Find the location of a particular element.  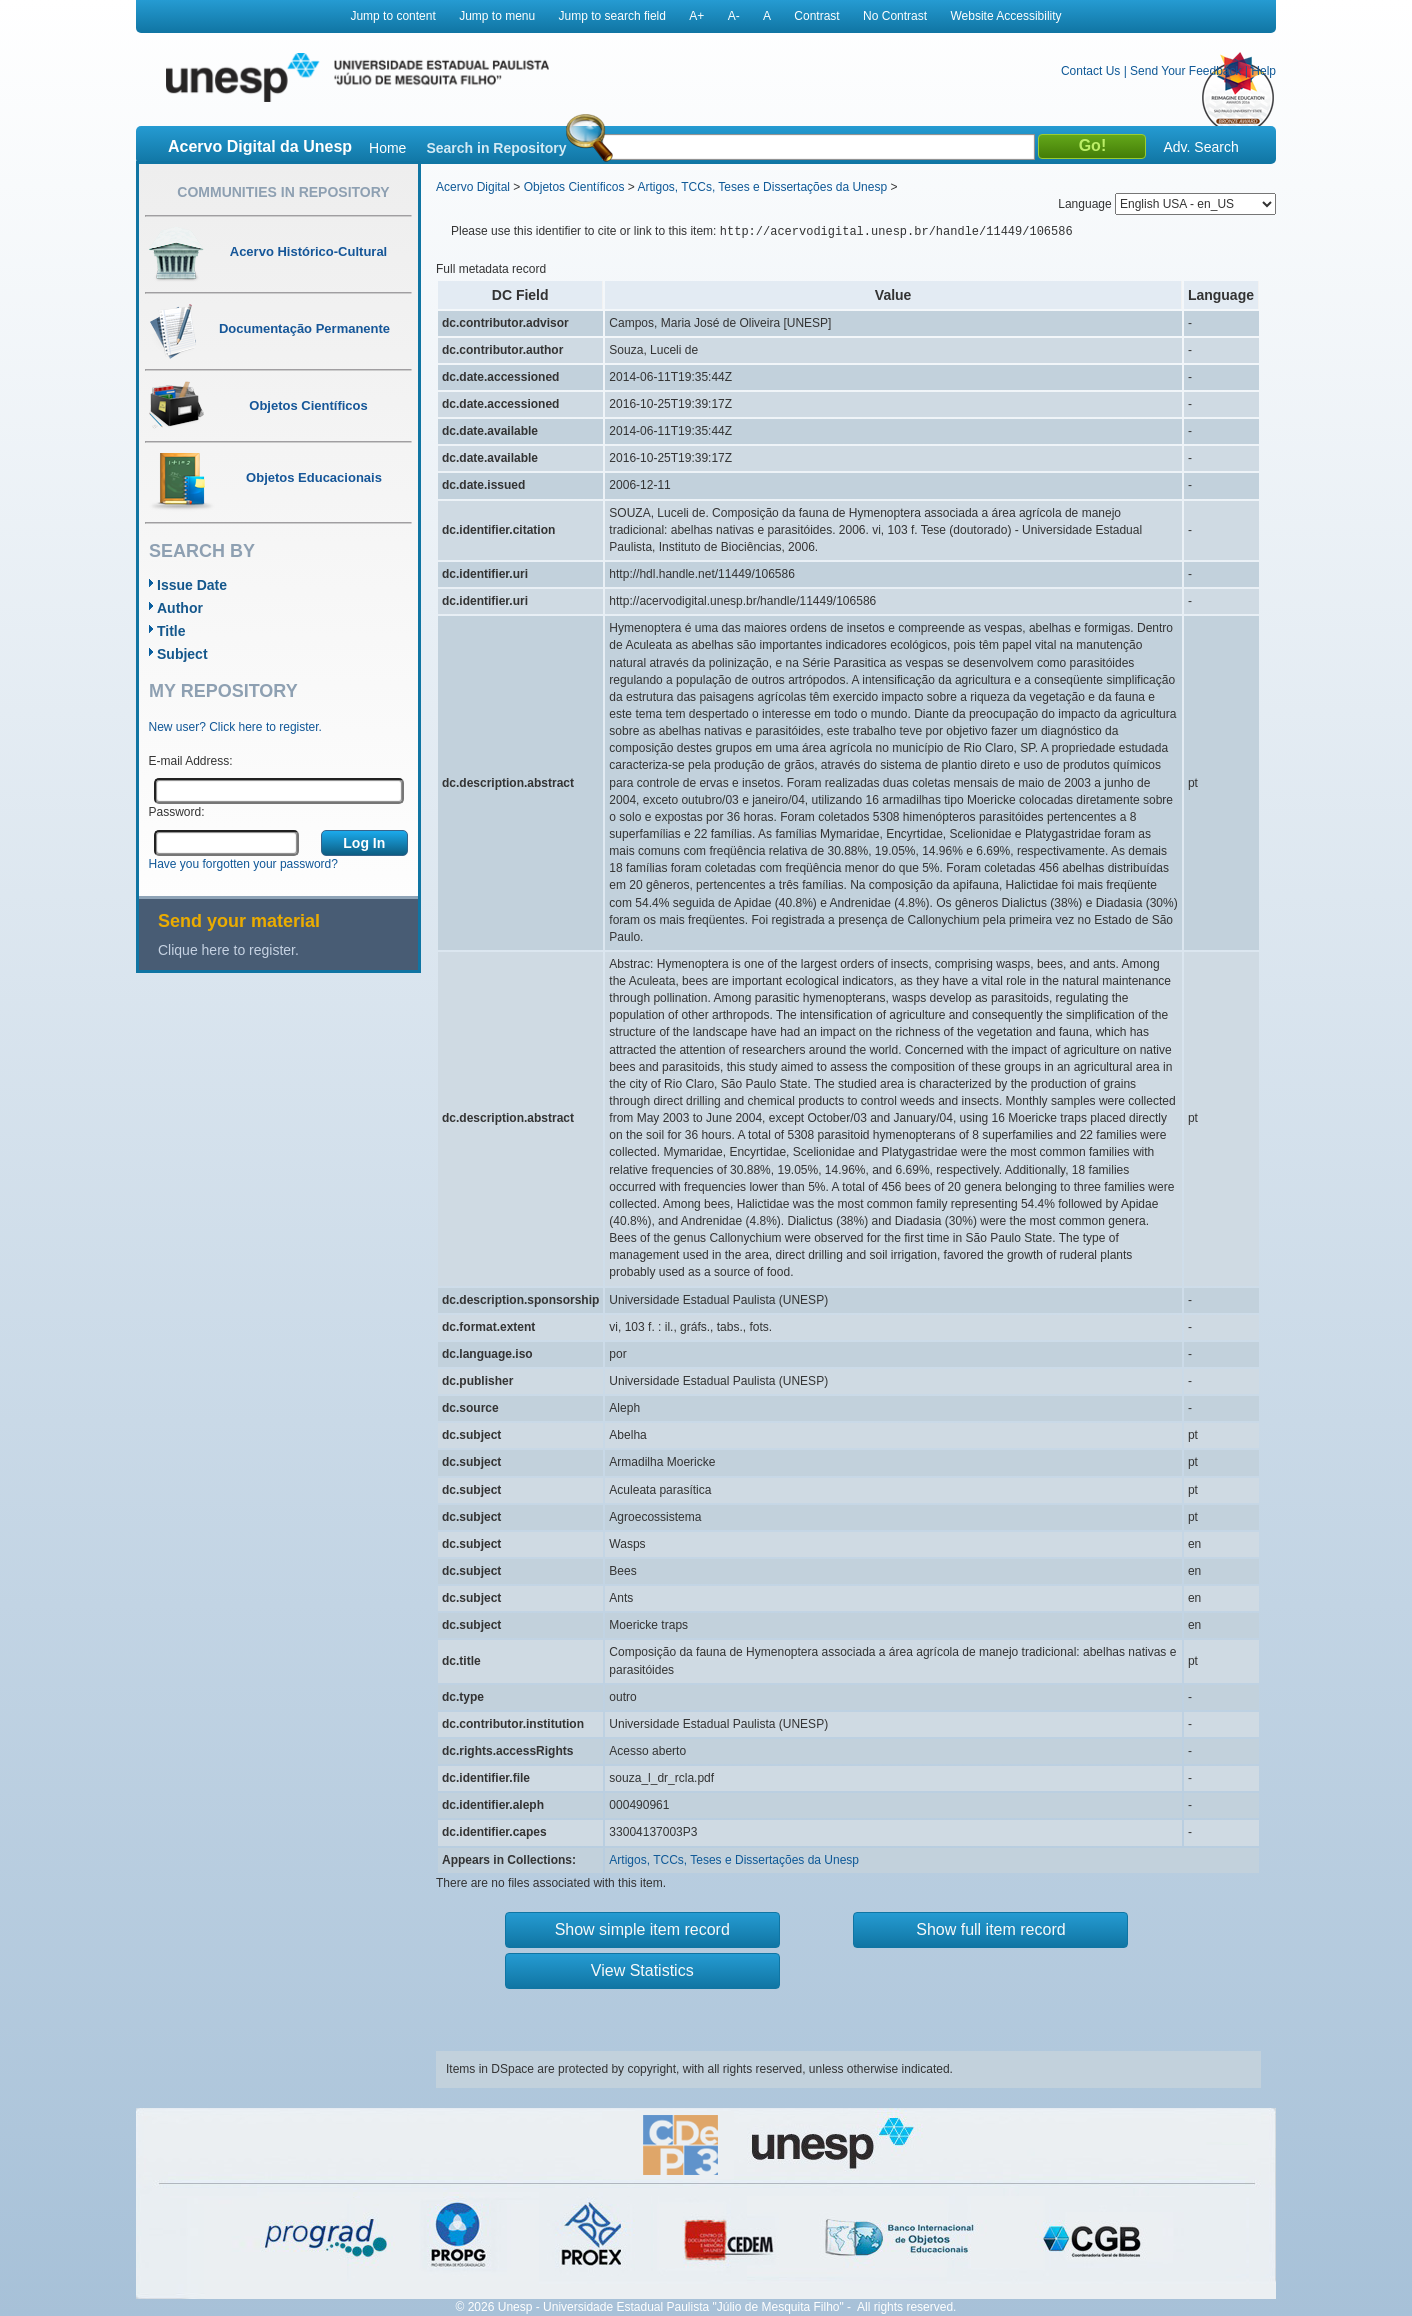

Acervo Digital is located at coordinates (473, 187).